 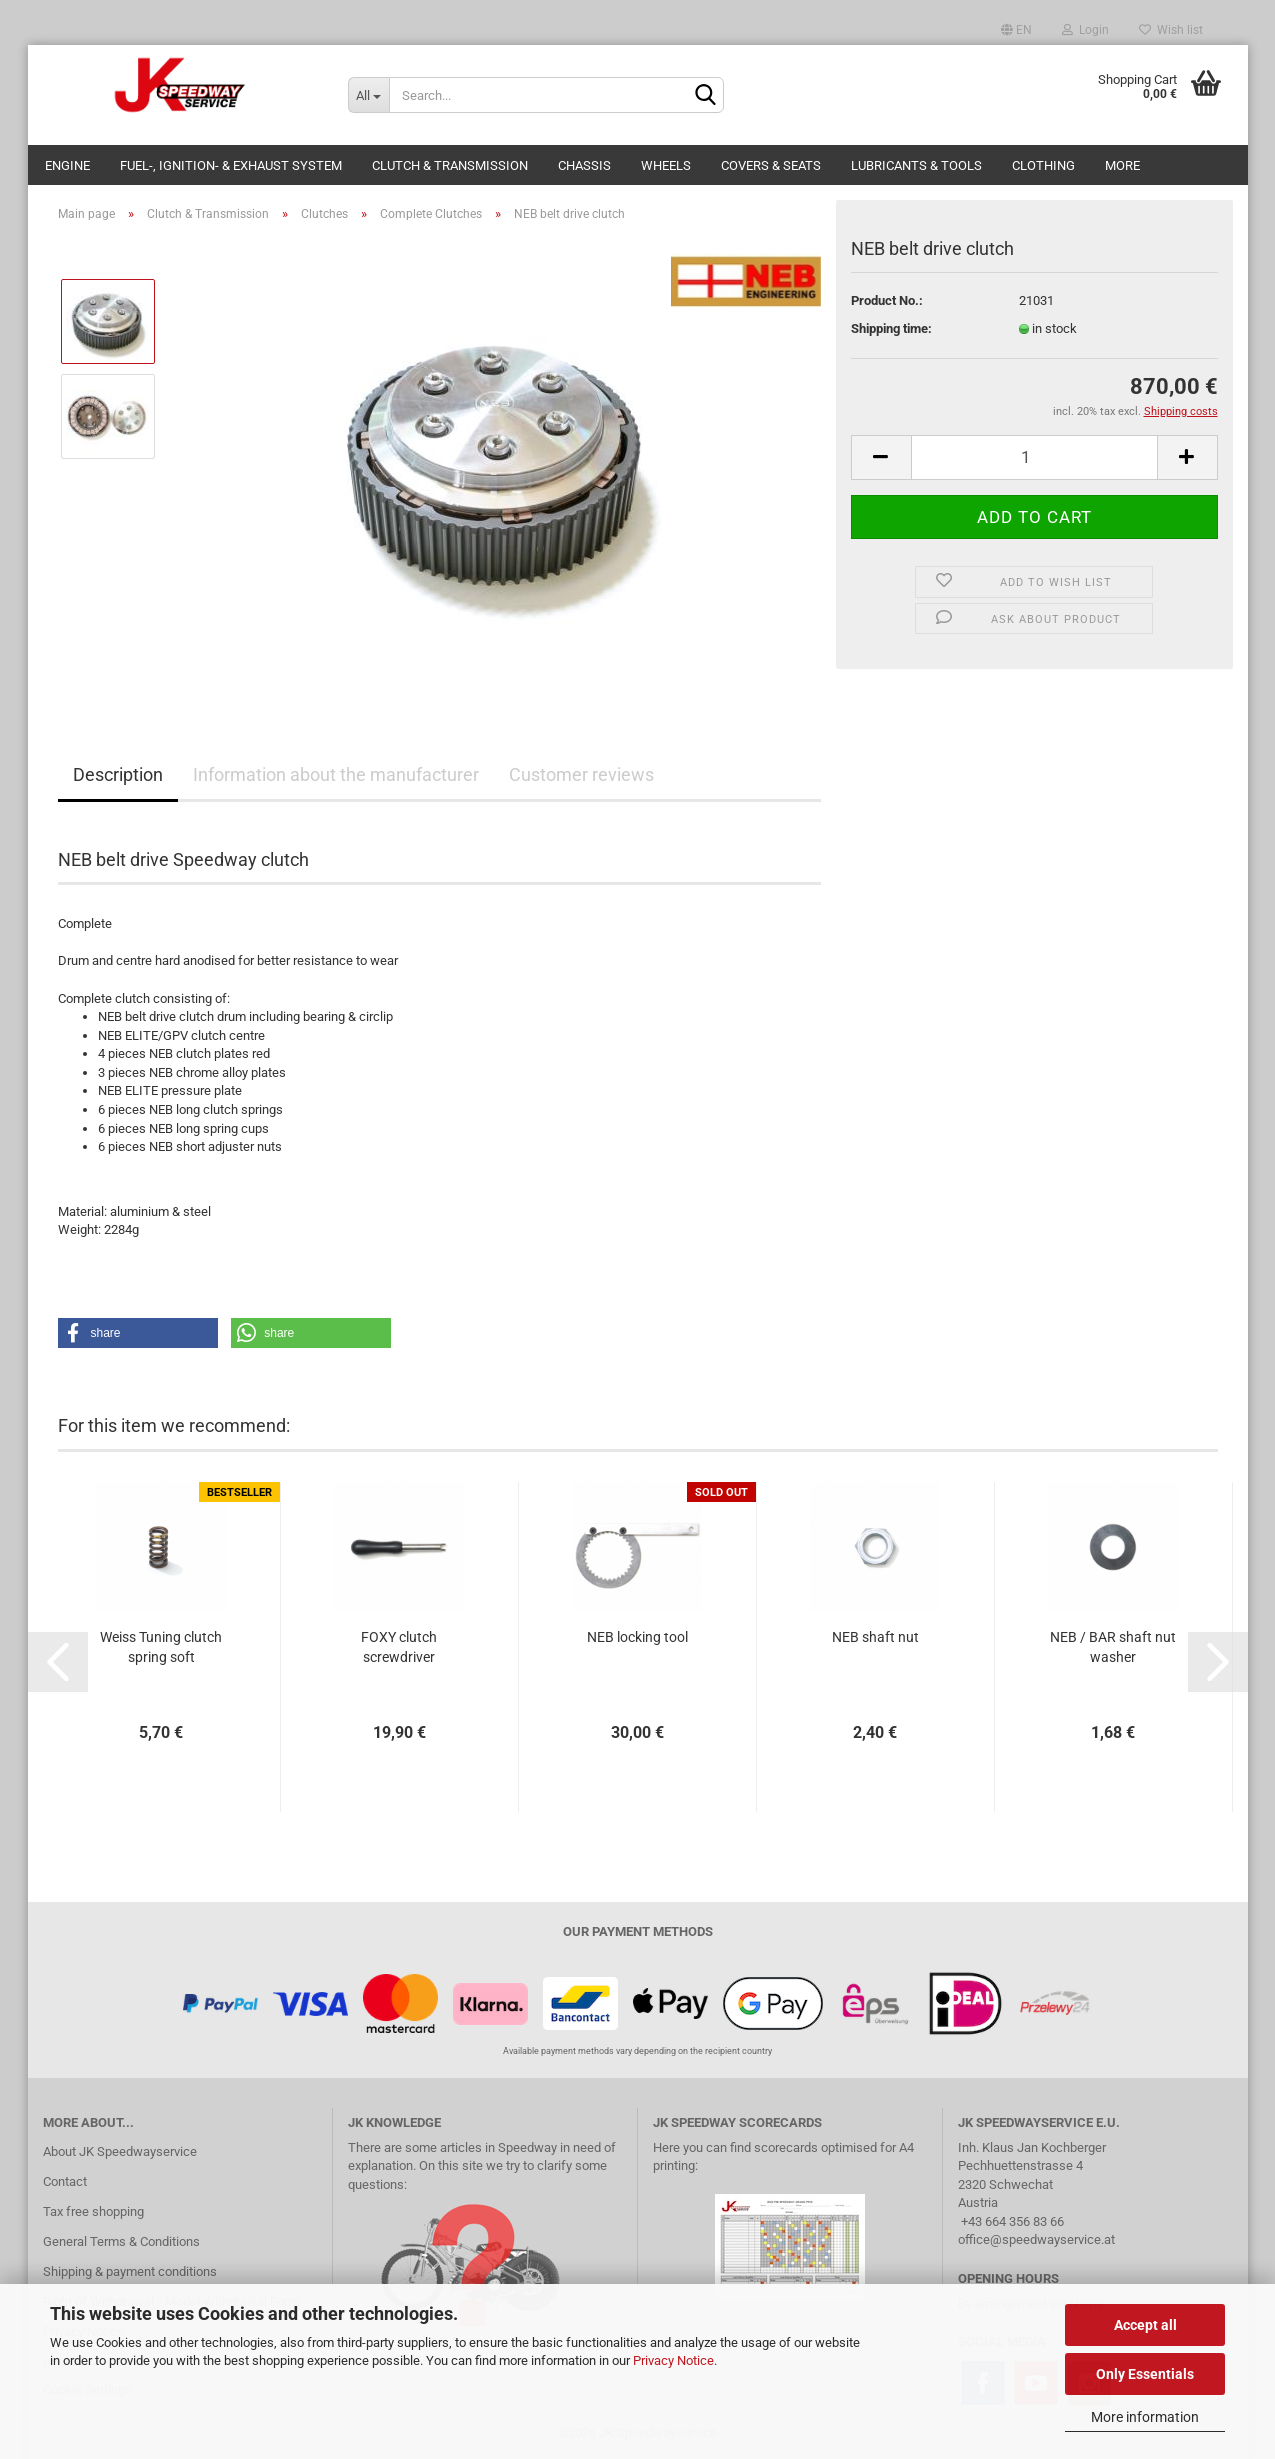 What do you see at coordinates (65, 2181) in the screenshot?
I see `Contact` at bounding box center [65, 2181].